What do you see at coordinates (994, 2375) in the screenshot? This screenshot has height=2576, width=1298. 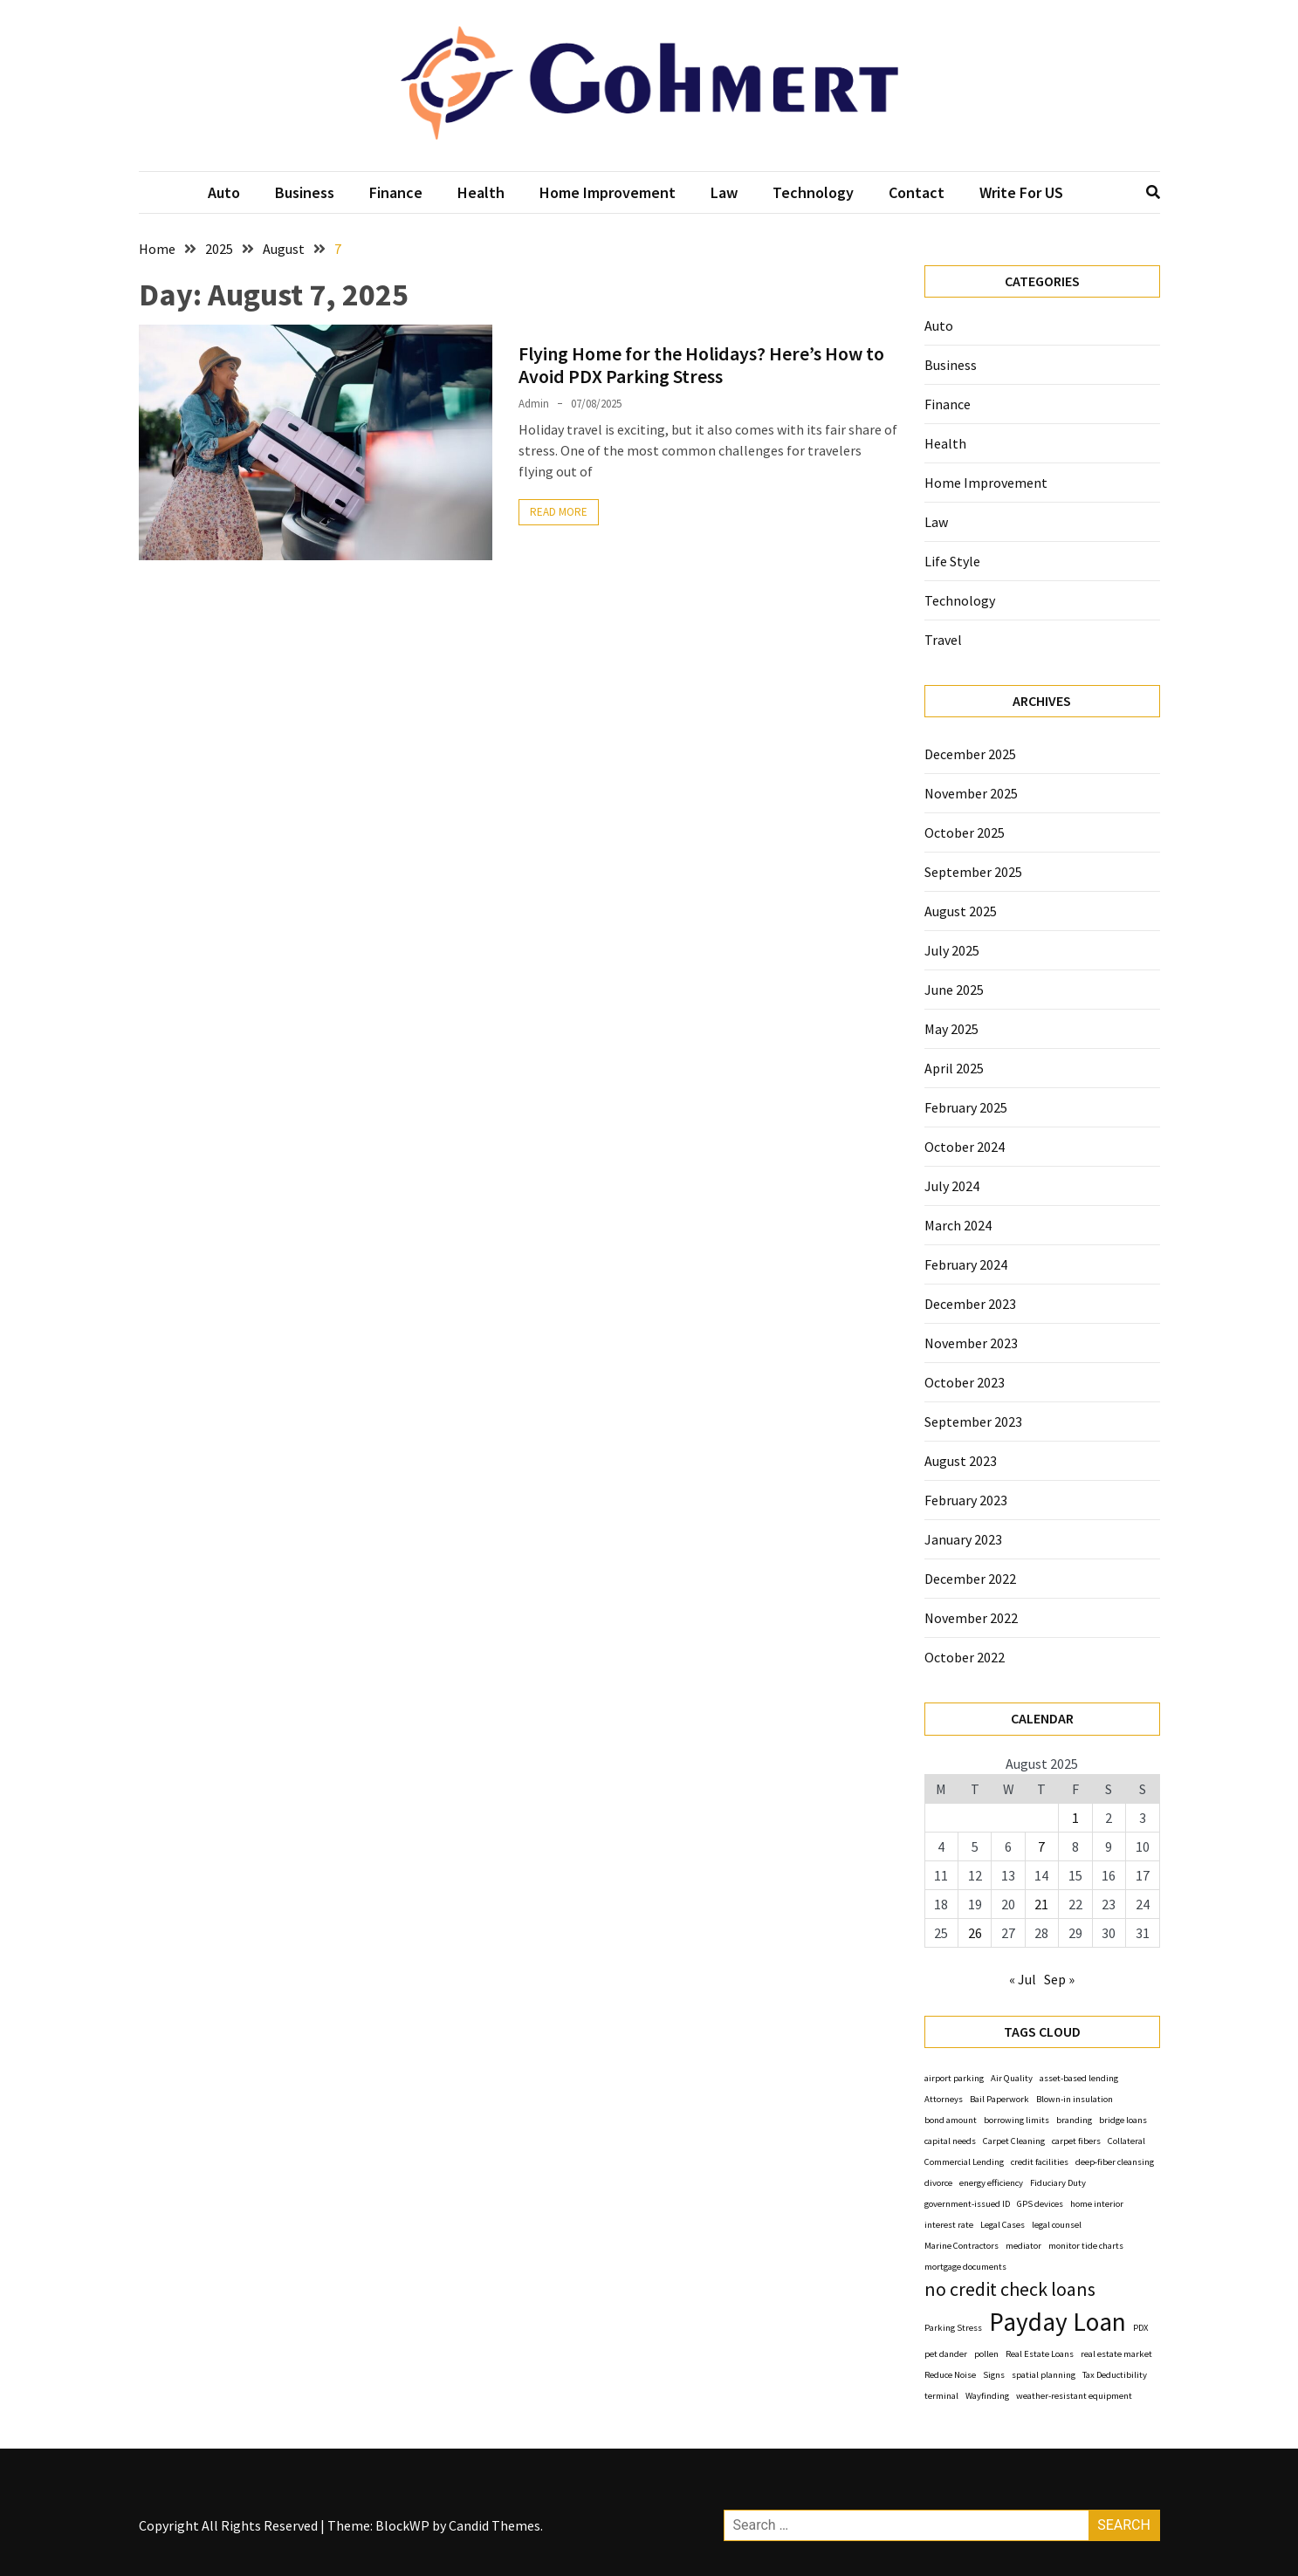 I see `Signs [Signs (1 item)]` at bounding box center [994, 2375].